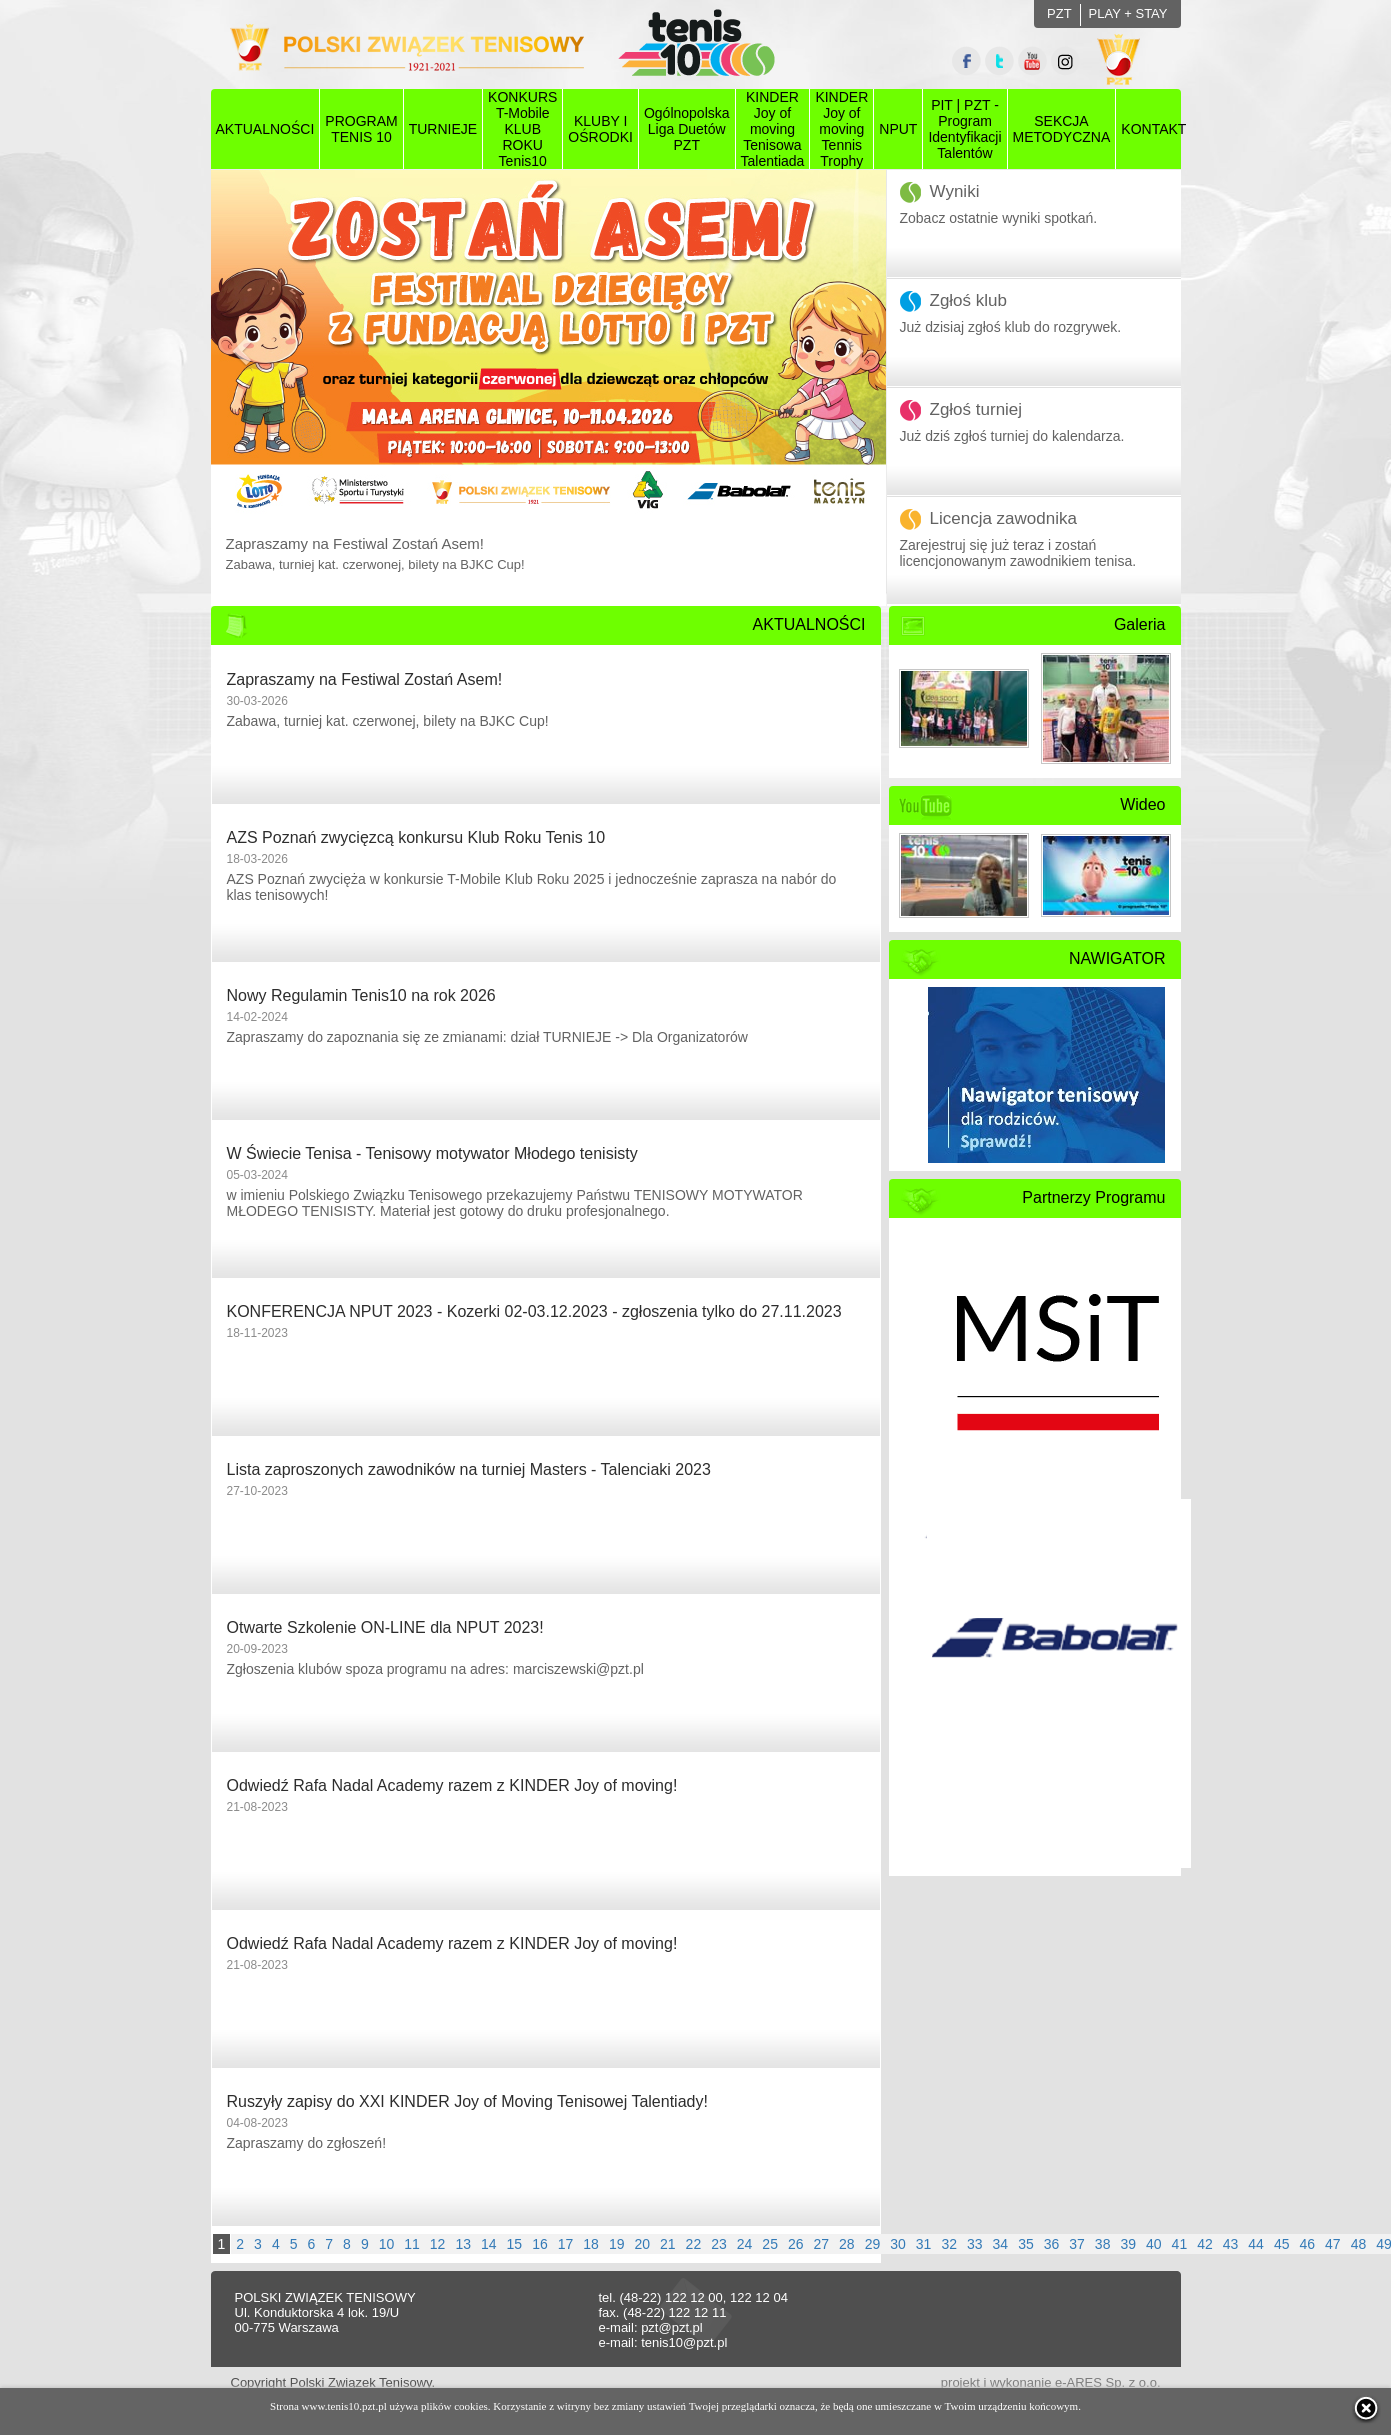 This screenshot has height=2435, width=1391. Describe the element at coordinates (361, 129) in the screenshot. I see `PROGRAMTENIS 10` at that location.